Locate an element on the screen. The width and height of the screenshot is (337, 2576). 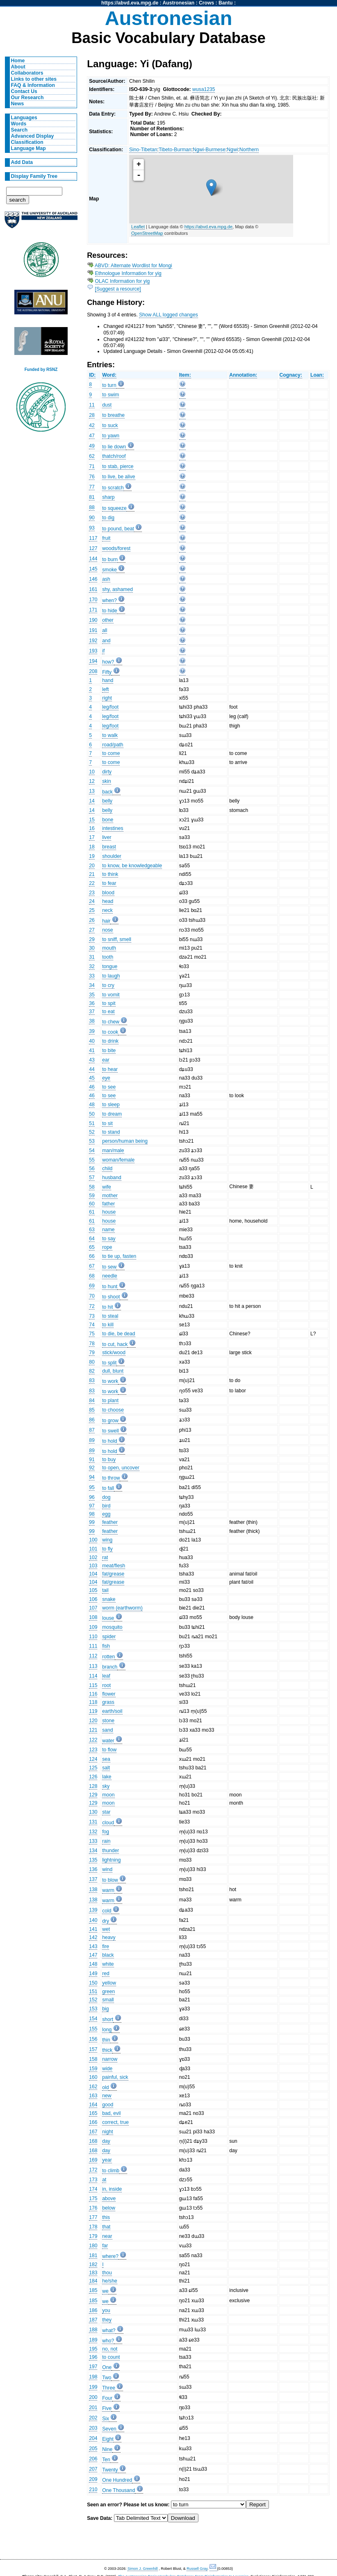
to swell is located at coordinates (110, 1431).